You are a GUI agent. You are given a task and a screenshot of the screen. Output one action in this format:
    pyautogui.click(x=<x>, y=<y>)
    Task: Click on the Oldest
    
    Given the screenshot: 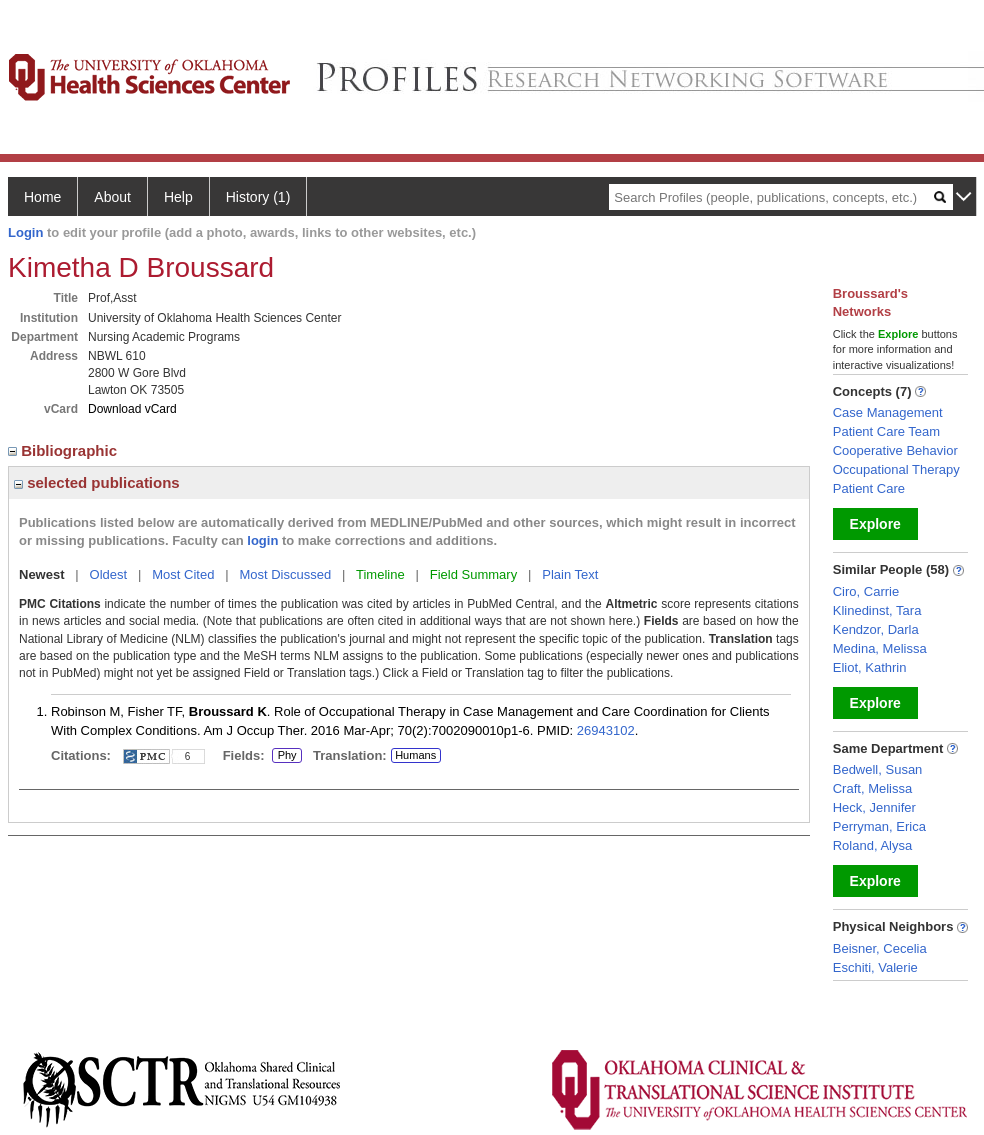 What is the action you would take?
    pyautogui.click(x=109, y=574)
    